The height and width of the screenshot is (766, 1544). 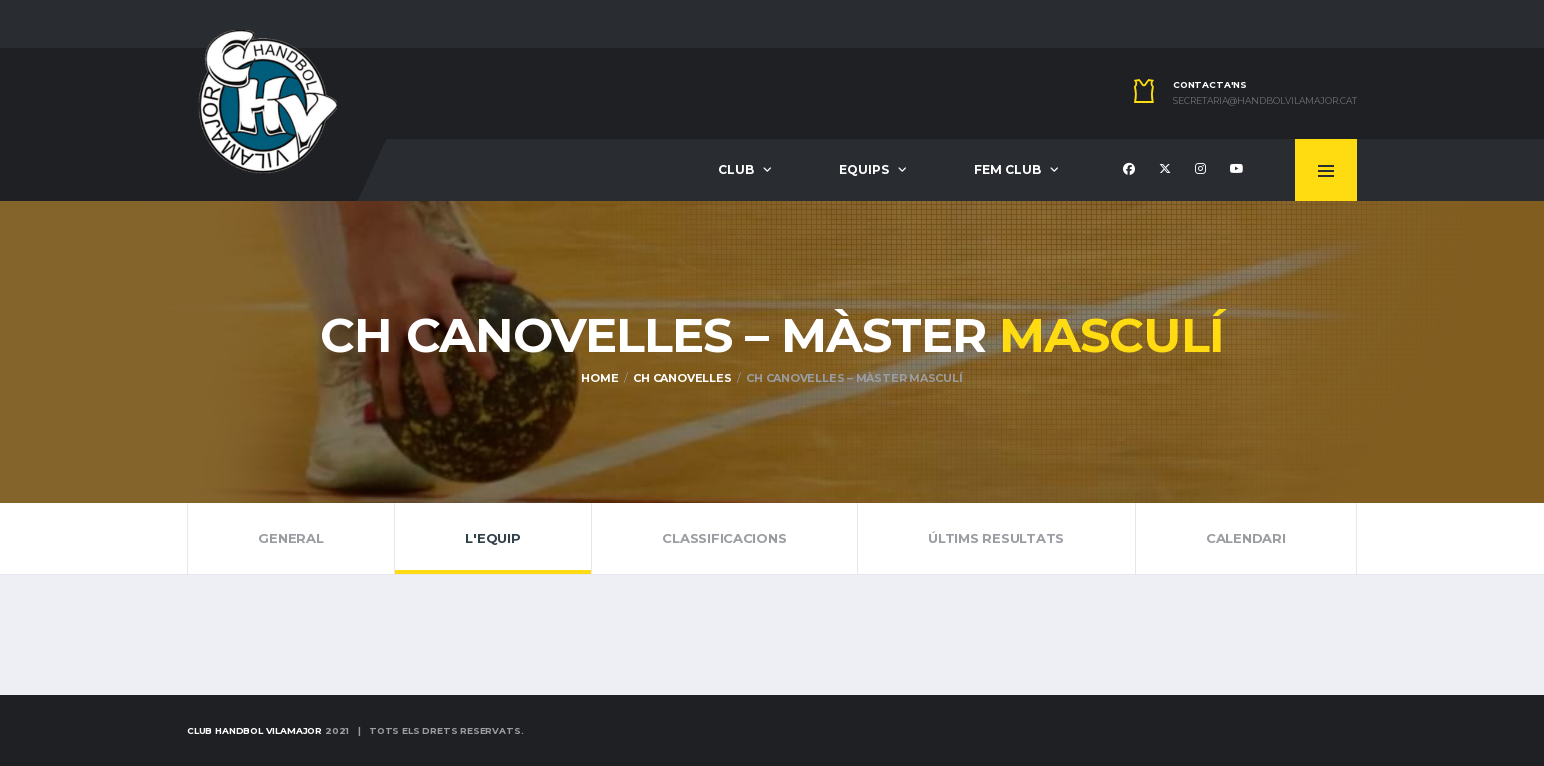 What do you see at coordinates (492, 538) in the screenshot?
I see `L'Equip` at bounding box center [492, 538].